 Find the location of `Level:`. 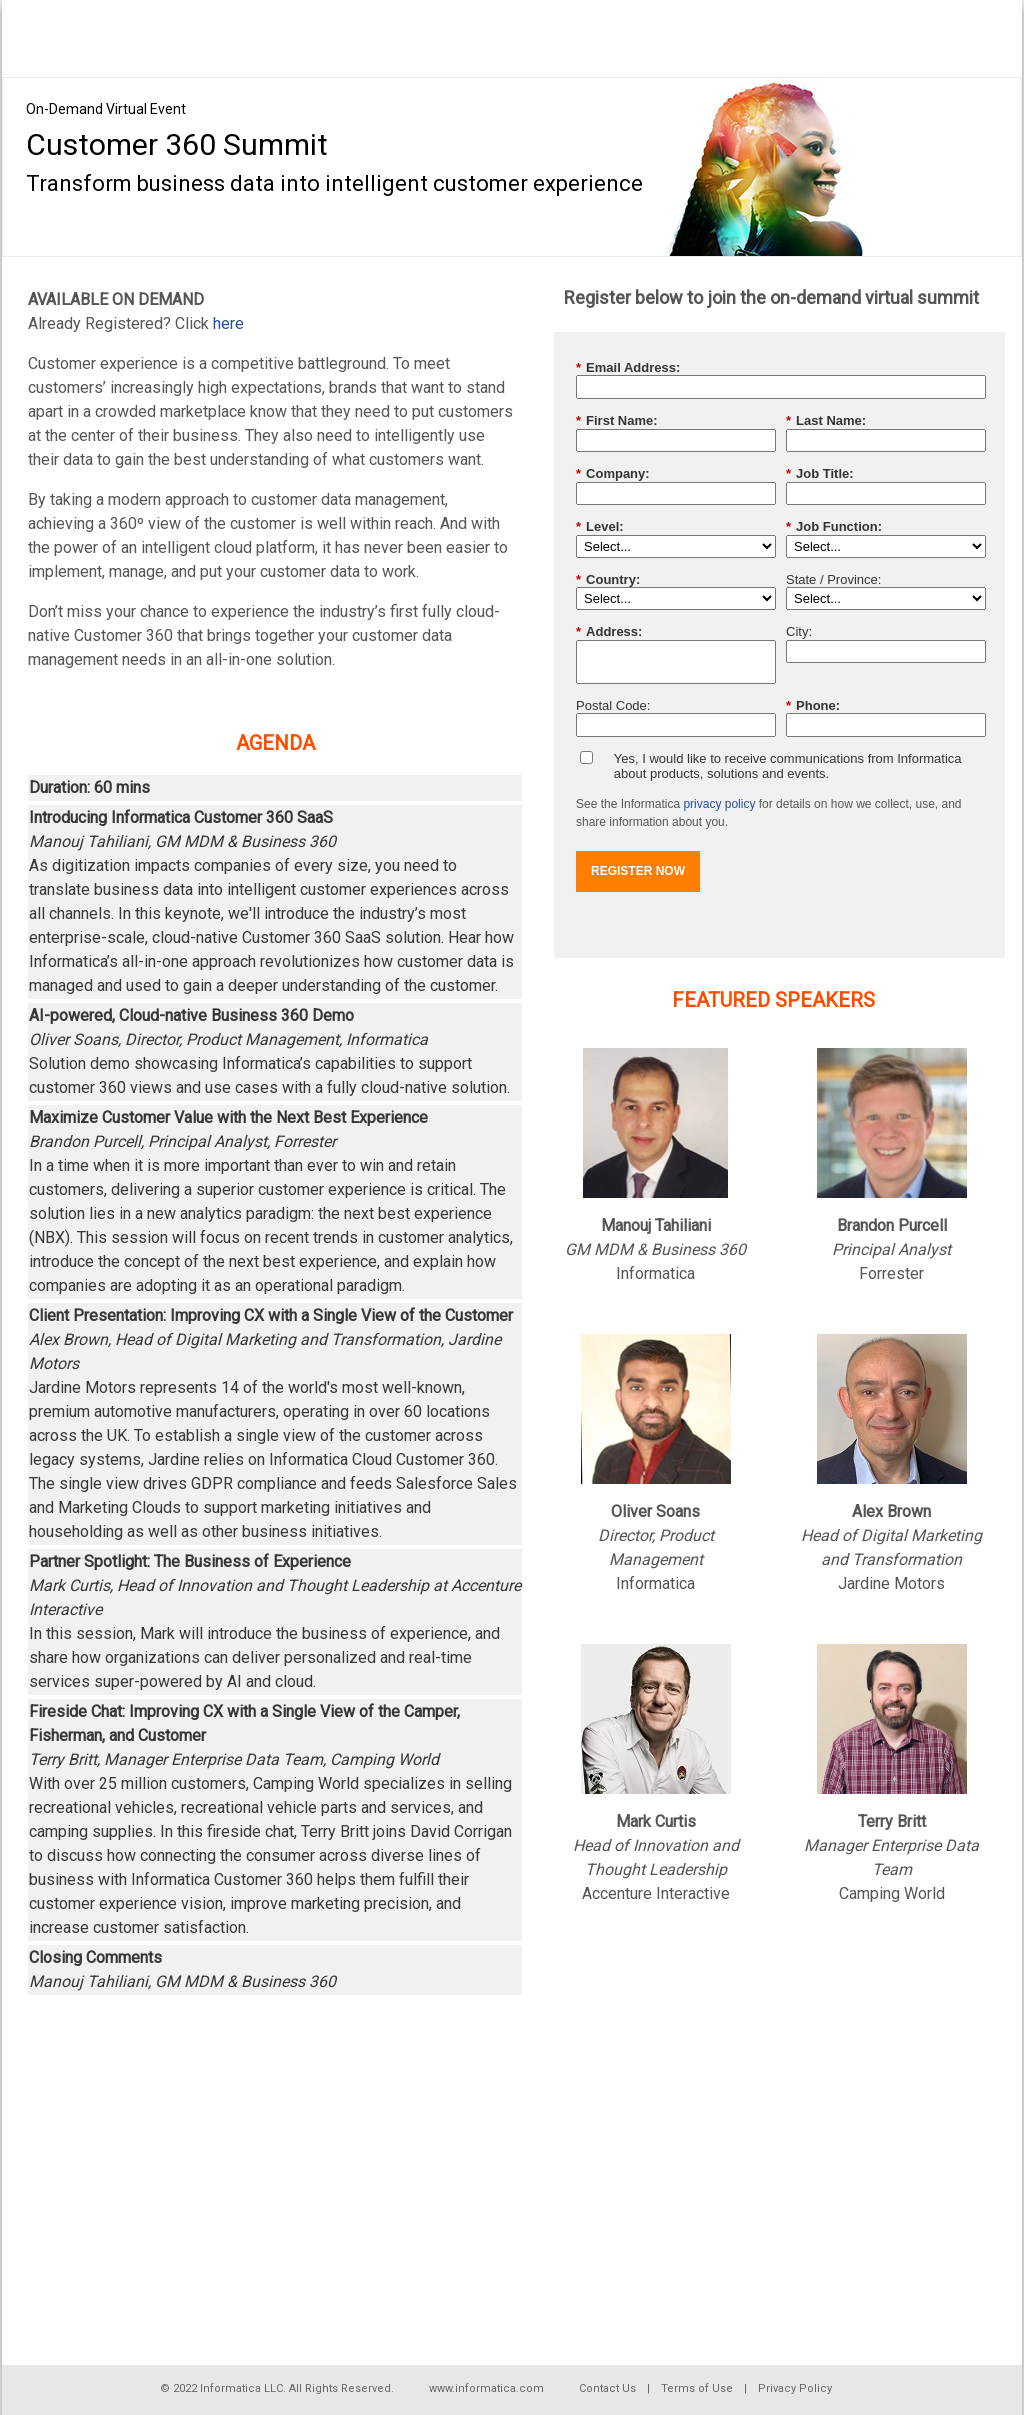

Level: is located at coordinates (600, 527).